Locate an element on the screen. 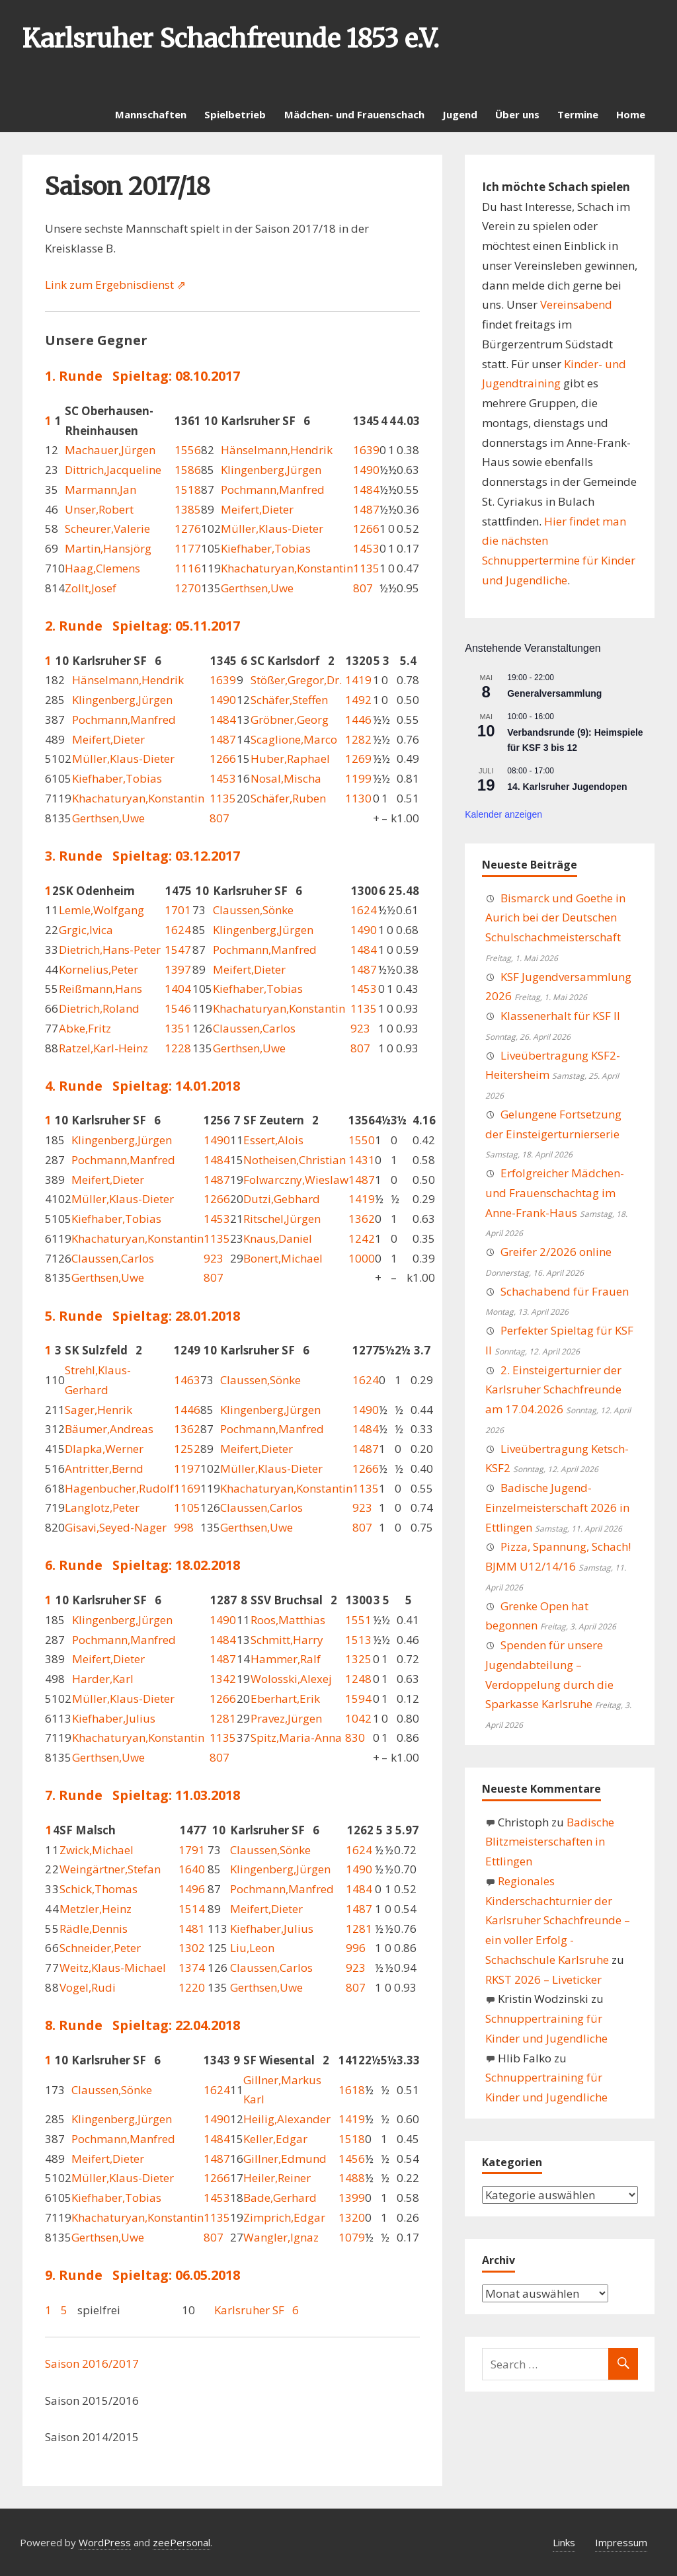  1269 is located at coordinates (358, 758).